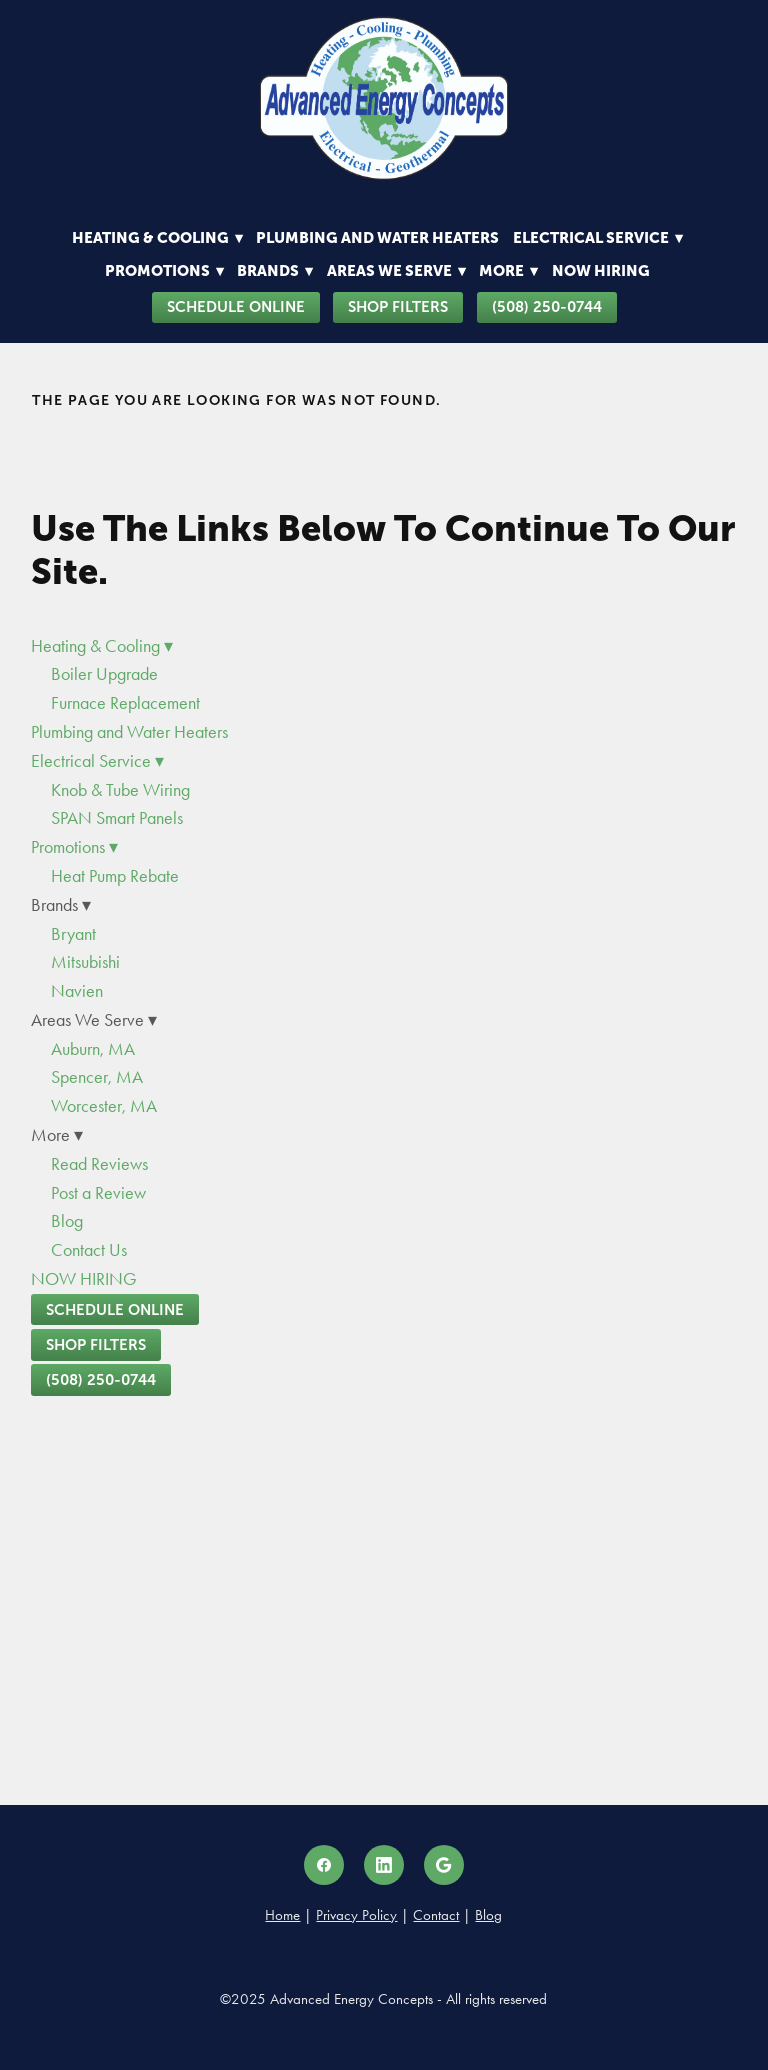 This screenshot has width=768, height=2070. What do you see at coordinates (236, 306) in the screenshot?
I see `Schedule Online` at bounding box center [236, 306].